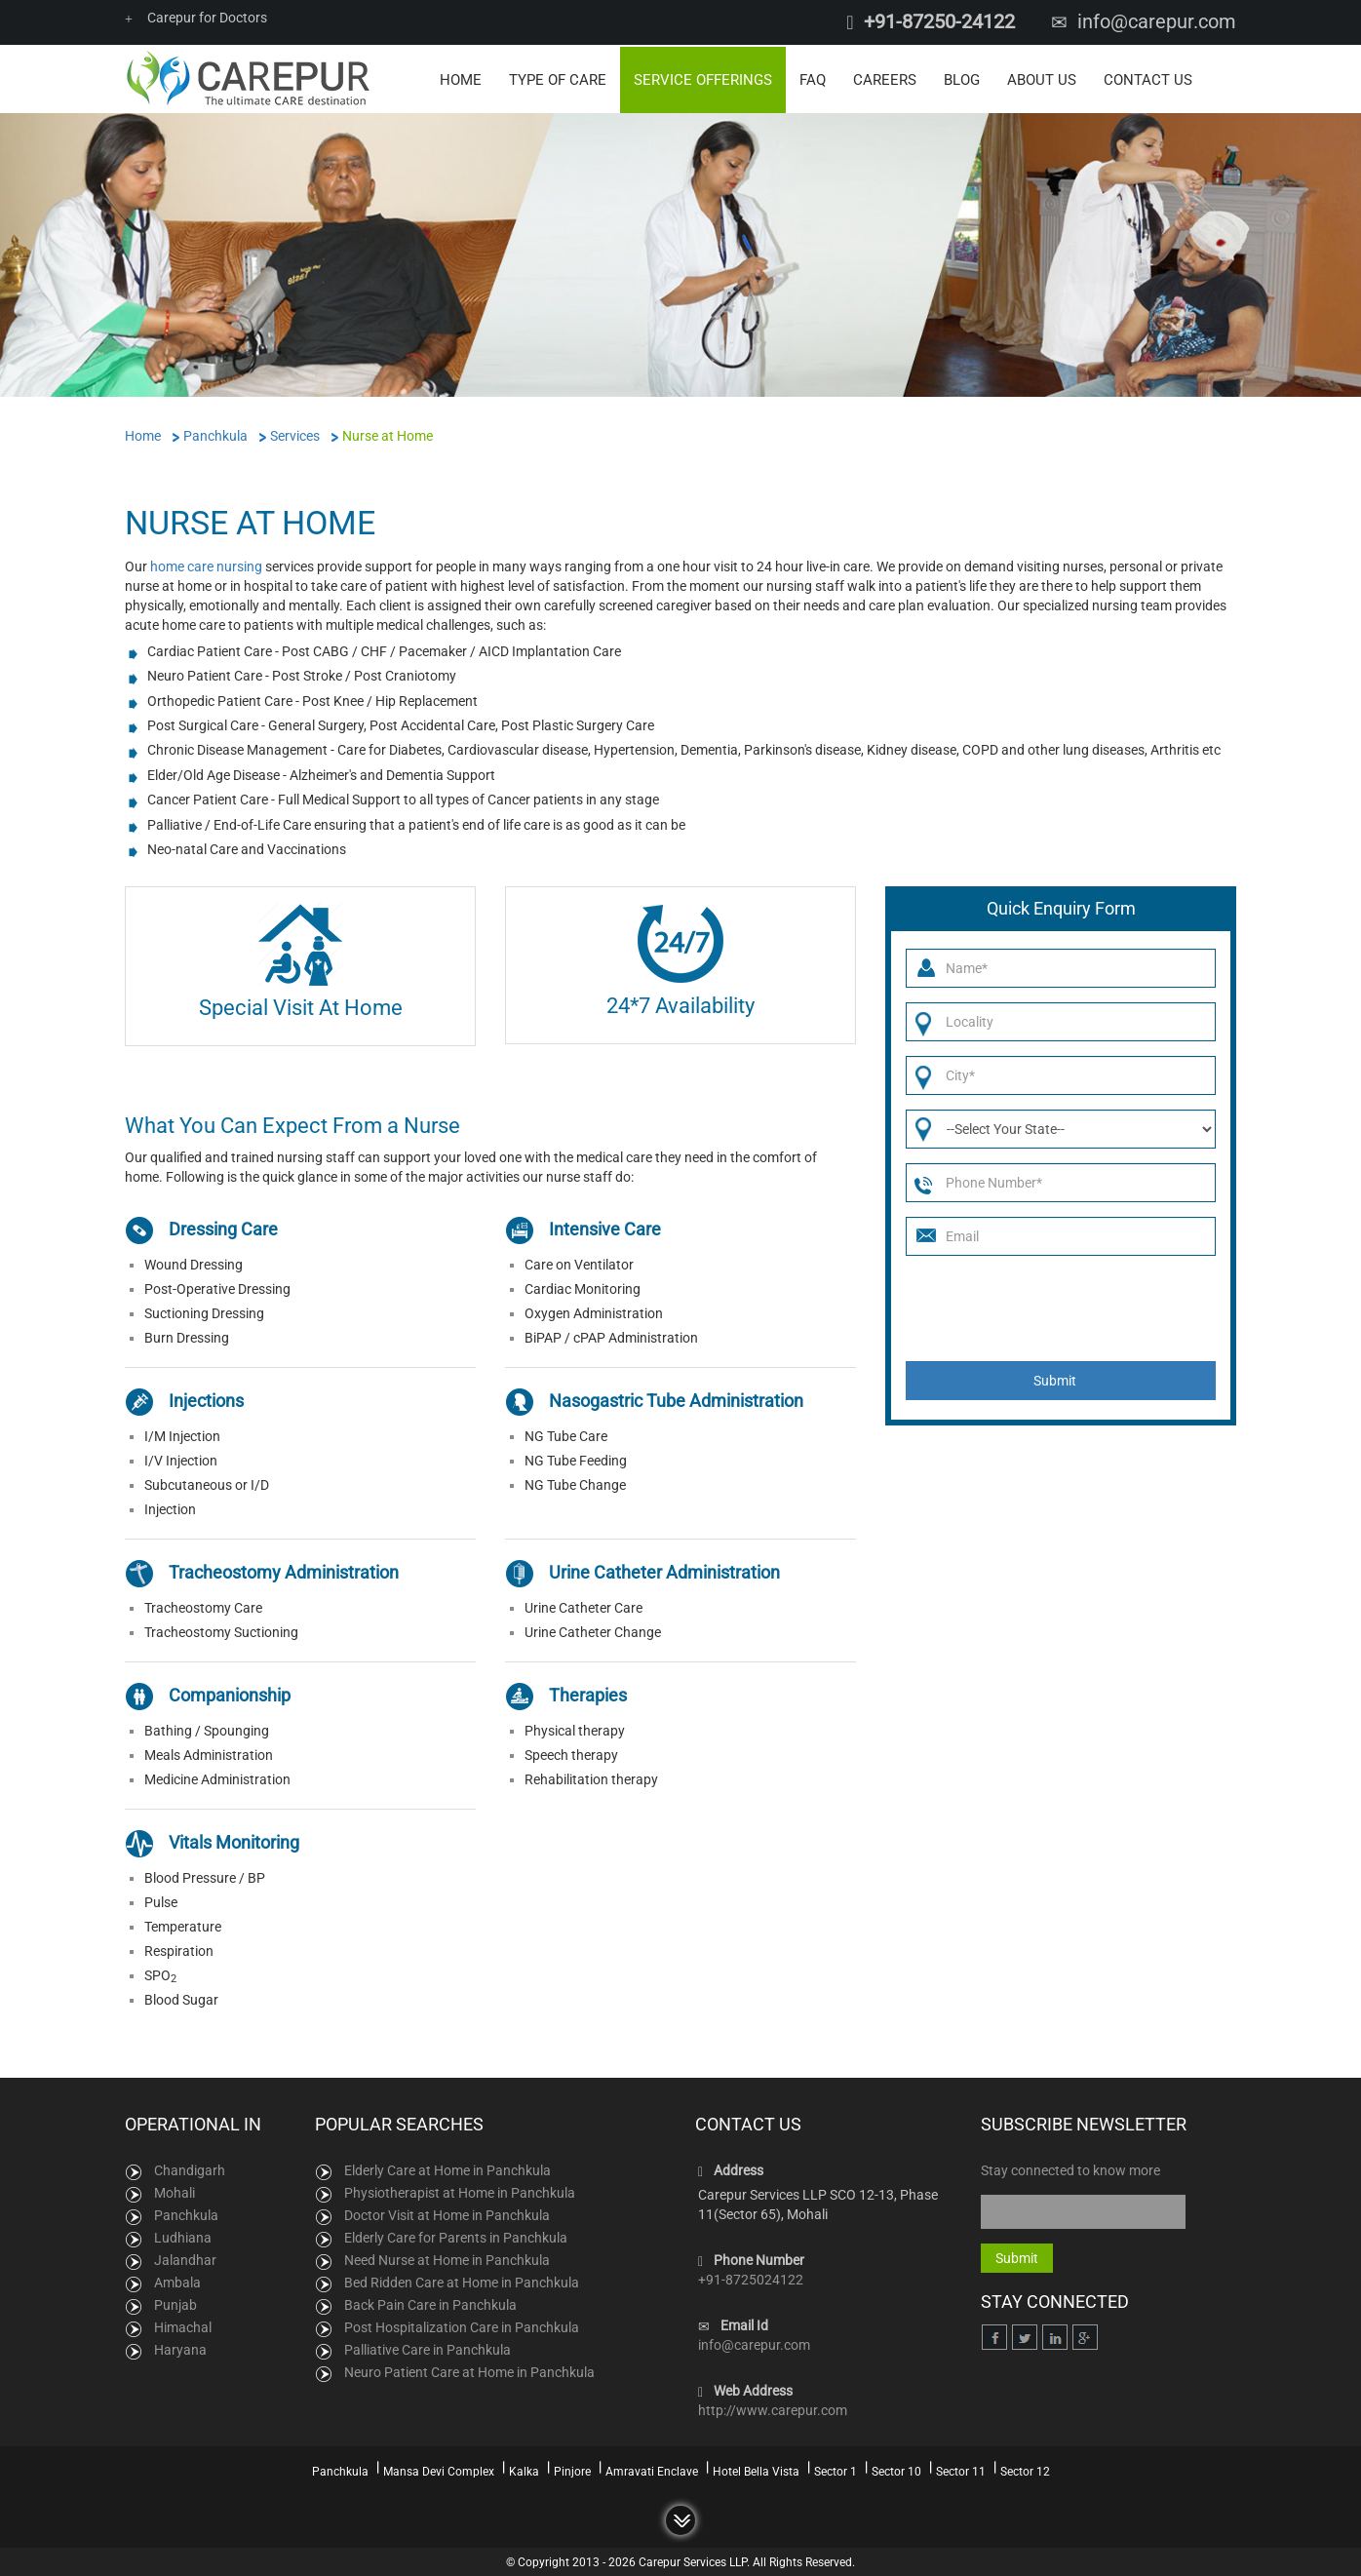 This screenshot has height=2576, width=1361. Describe the element at coordinates (447, 2169) in the screenshot. I see `Elderly Care at Home in Panchkula` at that location.